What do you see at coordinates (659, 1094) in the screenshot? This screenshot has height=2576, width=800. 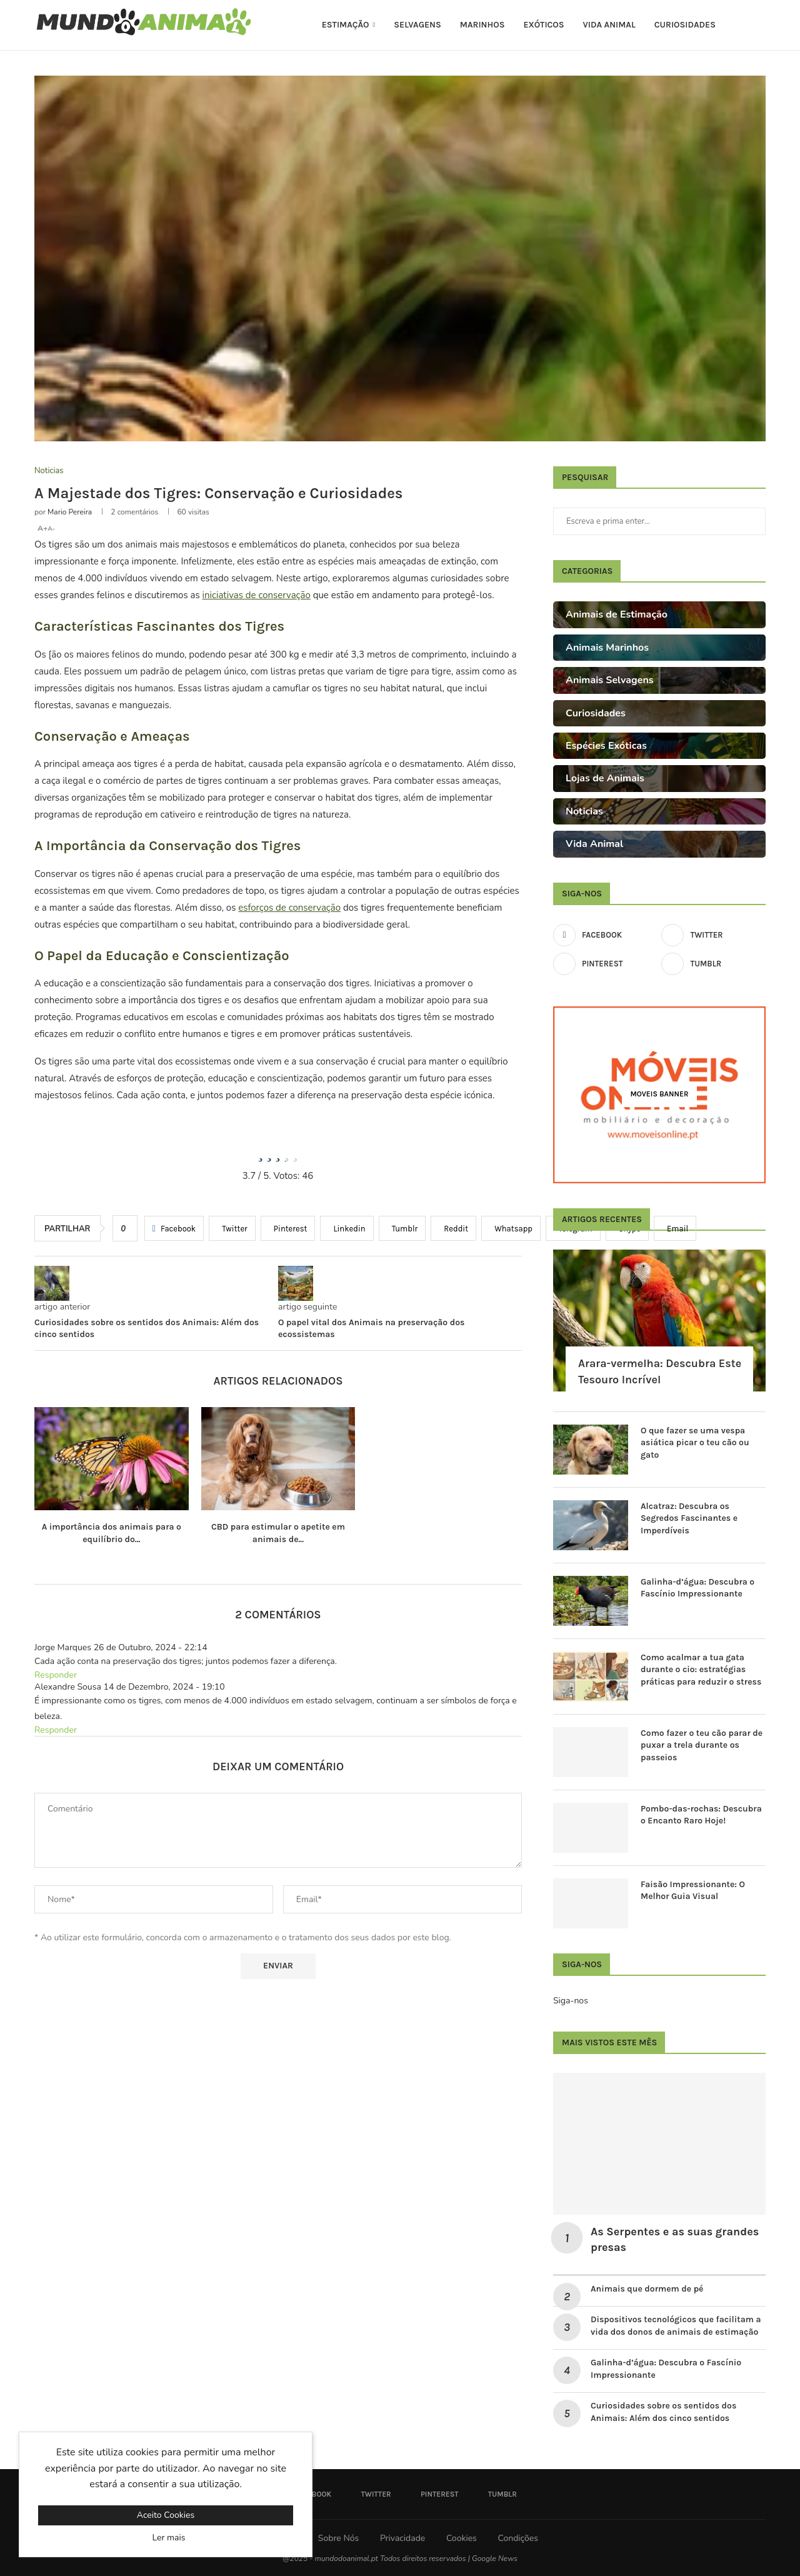 I see `[Moveis Banner]` at bounding box center [659, 1094].